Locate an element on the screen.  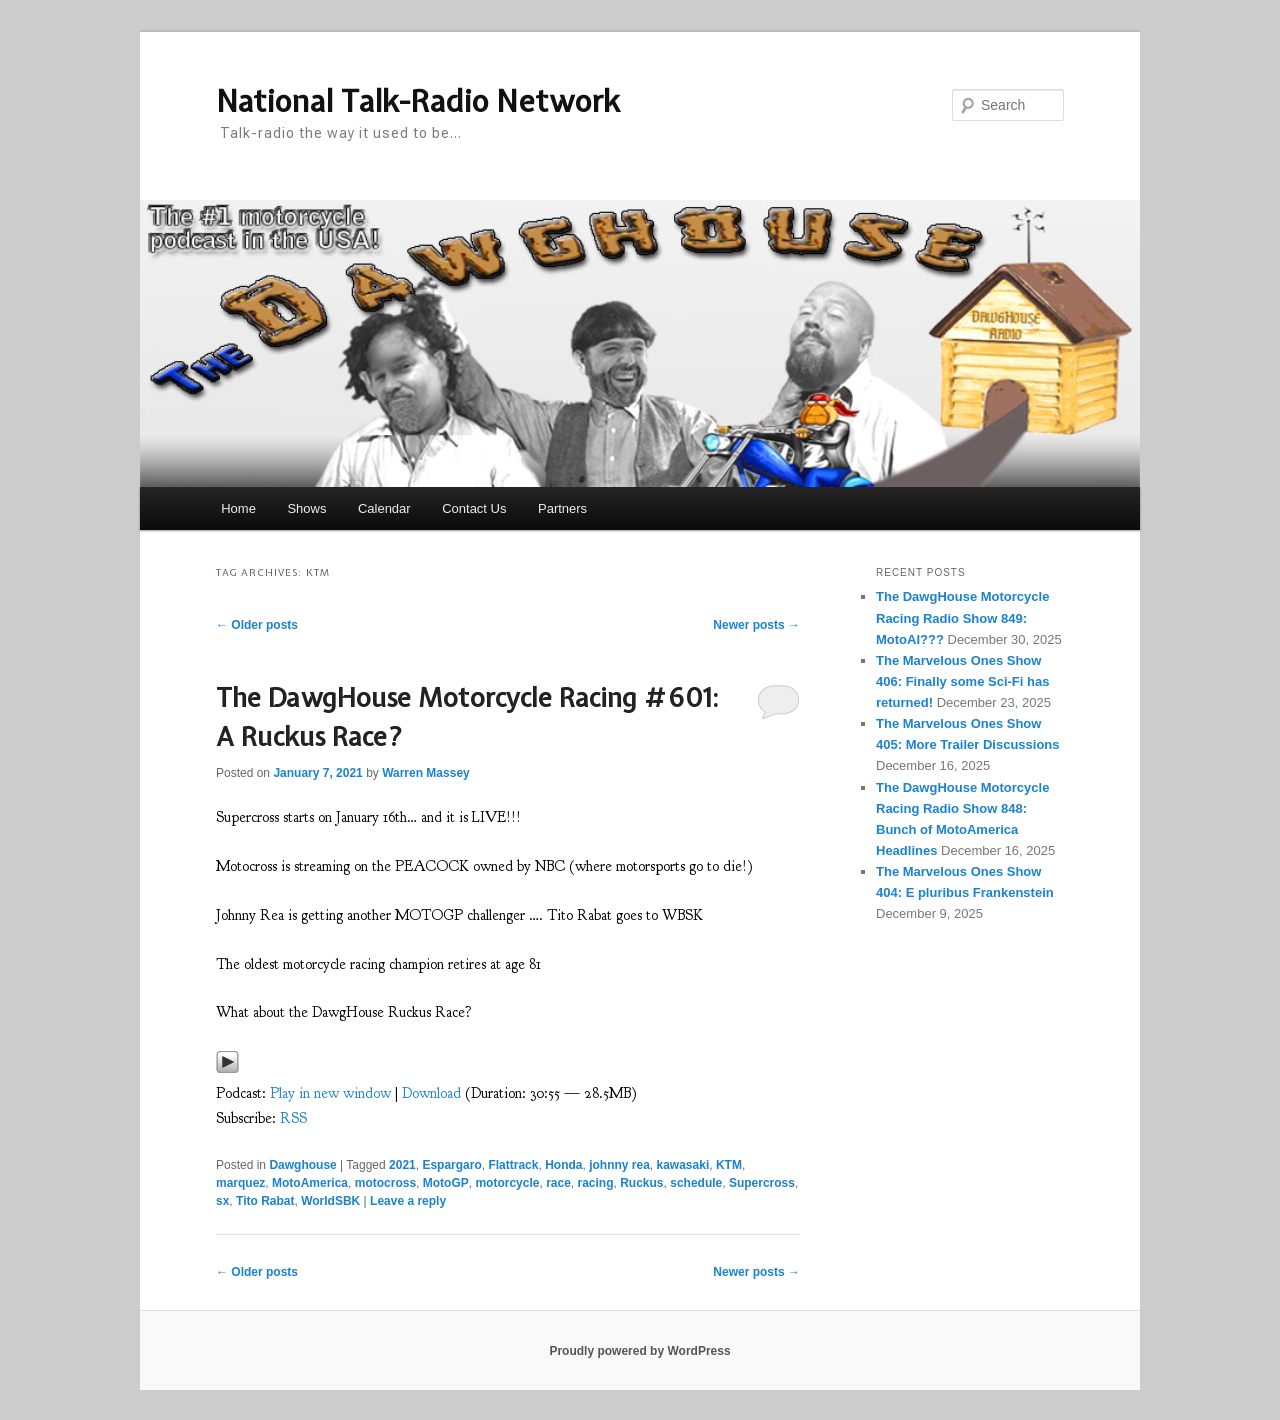
Play in new window is located at coordinates (330, 1093).